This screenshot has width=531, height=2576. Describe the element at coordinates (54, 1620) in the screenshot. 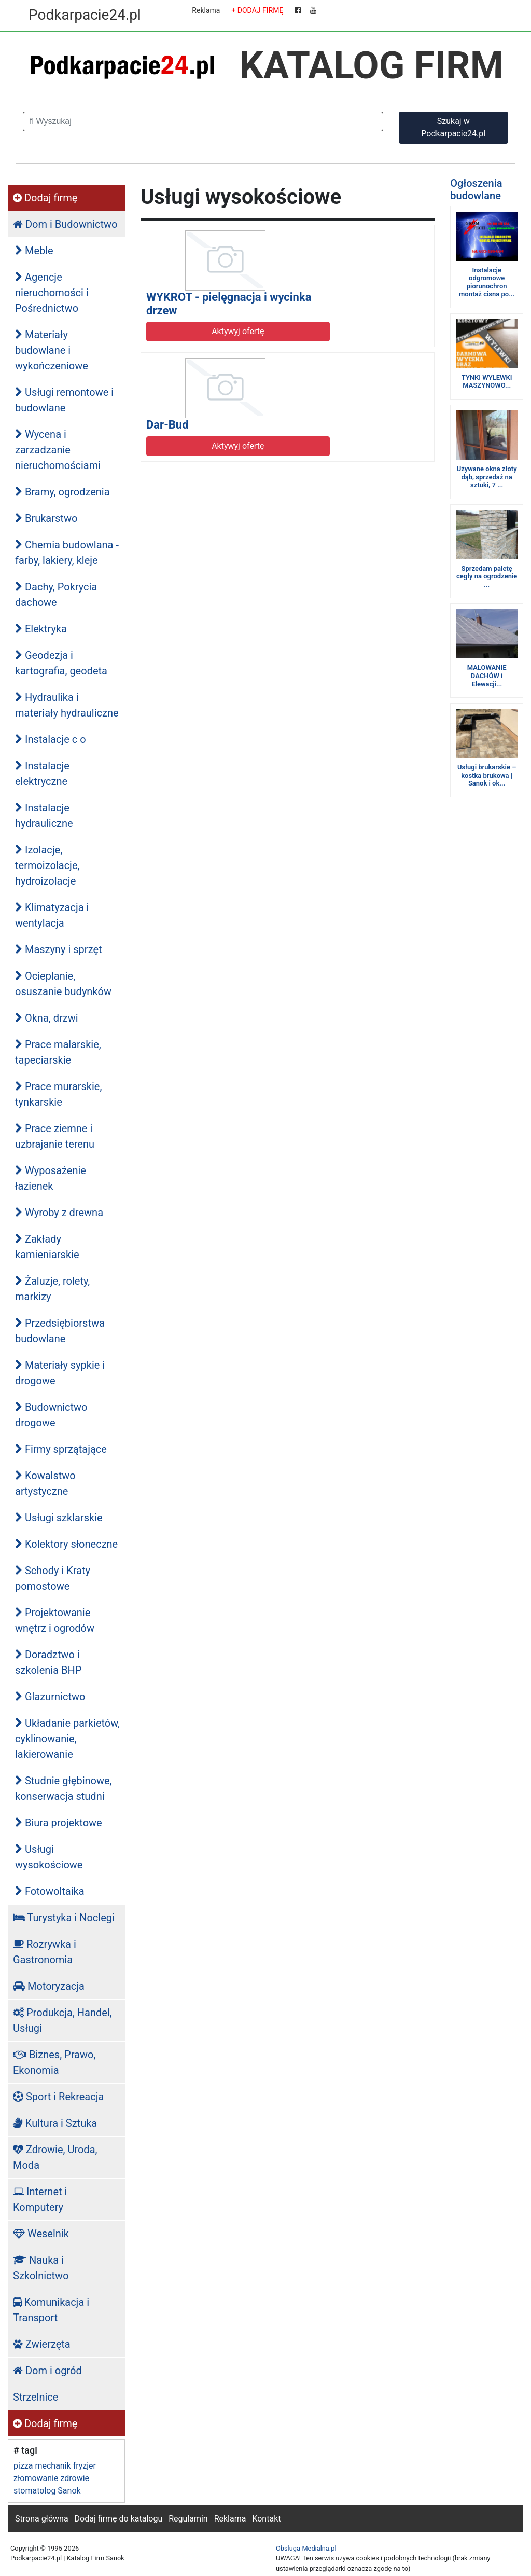

I see `Projektowanie wnętrz i ogrodów` at that location.